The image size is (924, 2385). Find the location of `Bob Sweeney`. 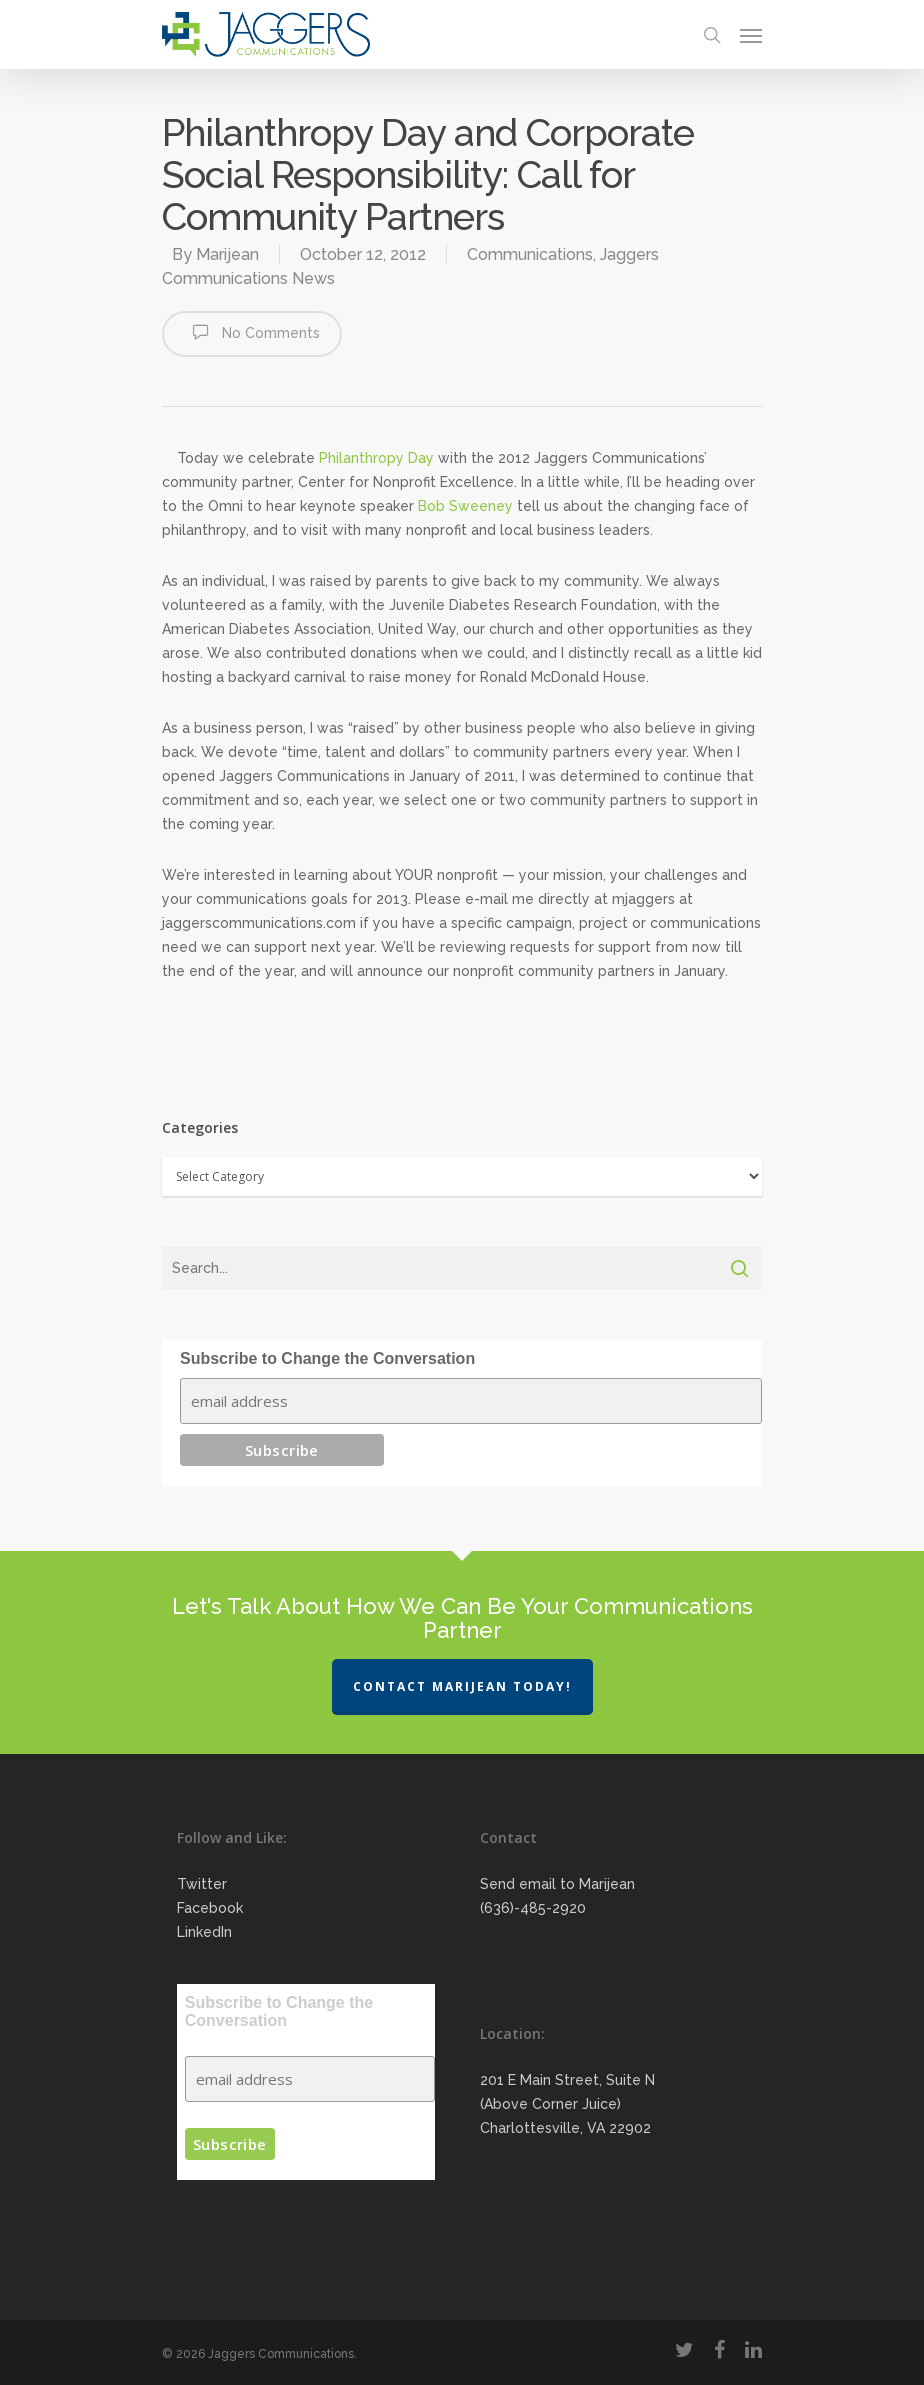

Bob Sweeney is located at coordinates (465, 506).